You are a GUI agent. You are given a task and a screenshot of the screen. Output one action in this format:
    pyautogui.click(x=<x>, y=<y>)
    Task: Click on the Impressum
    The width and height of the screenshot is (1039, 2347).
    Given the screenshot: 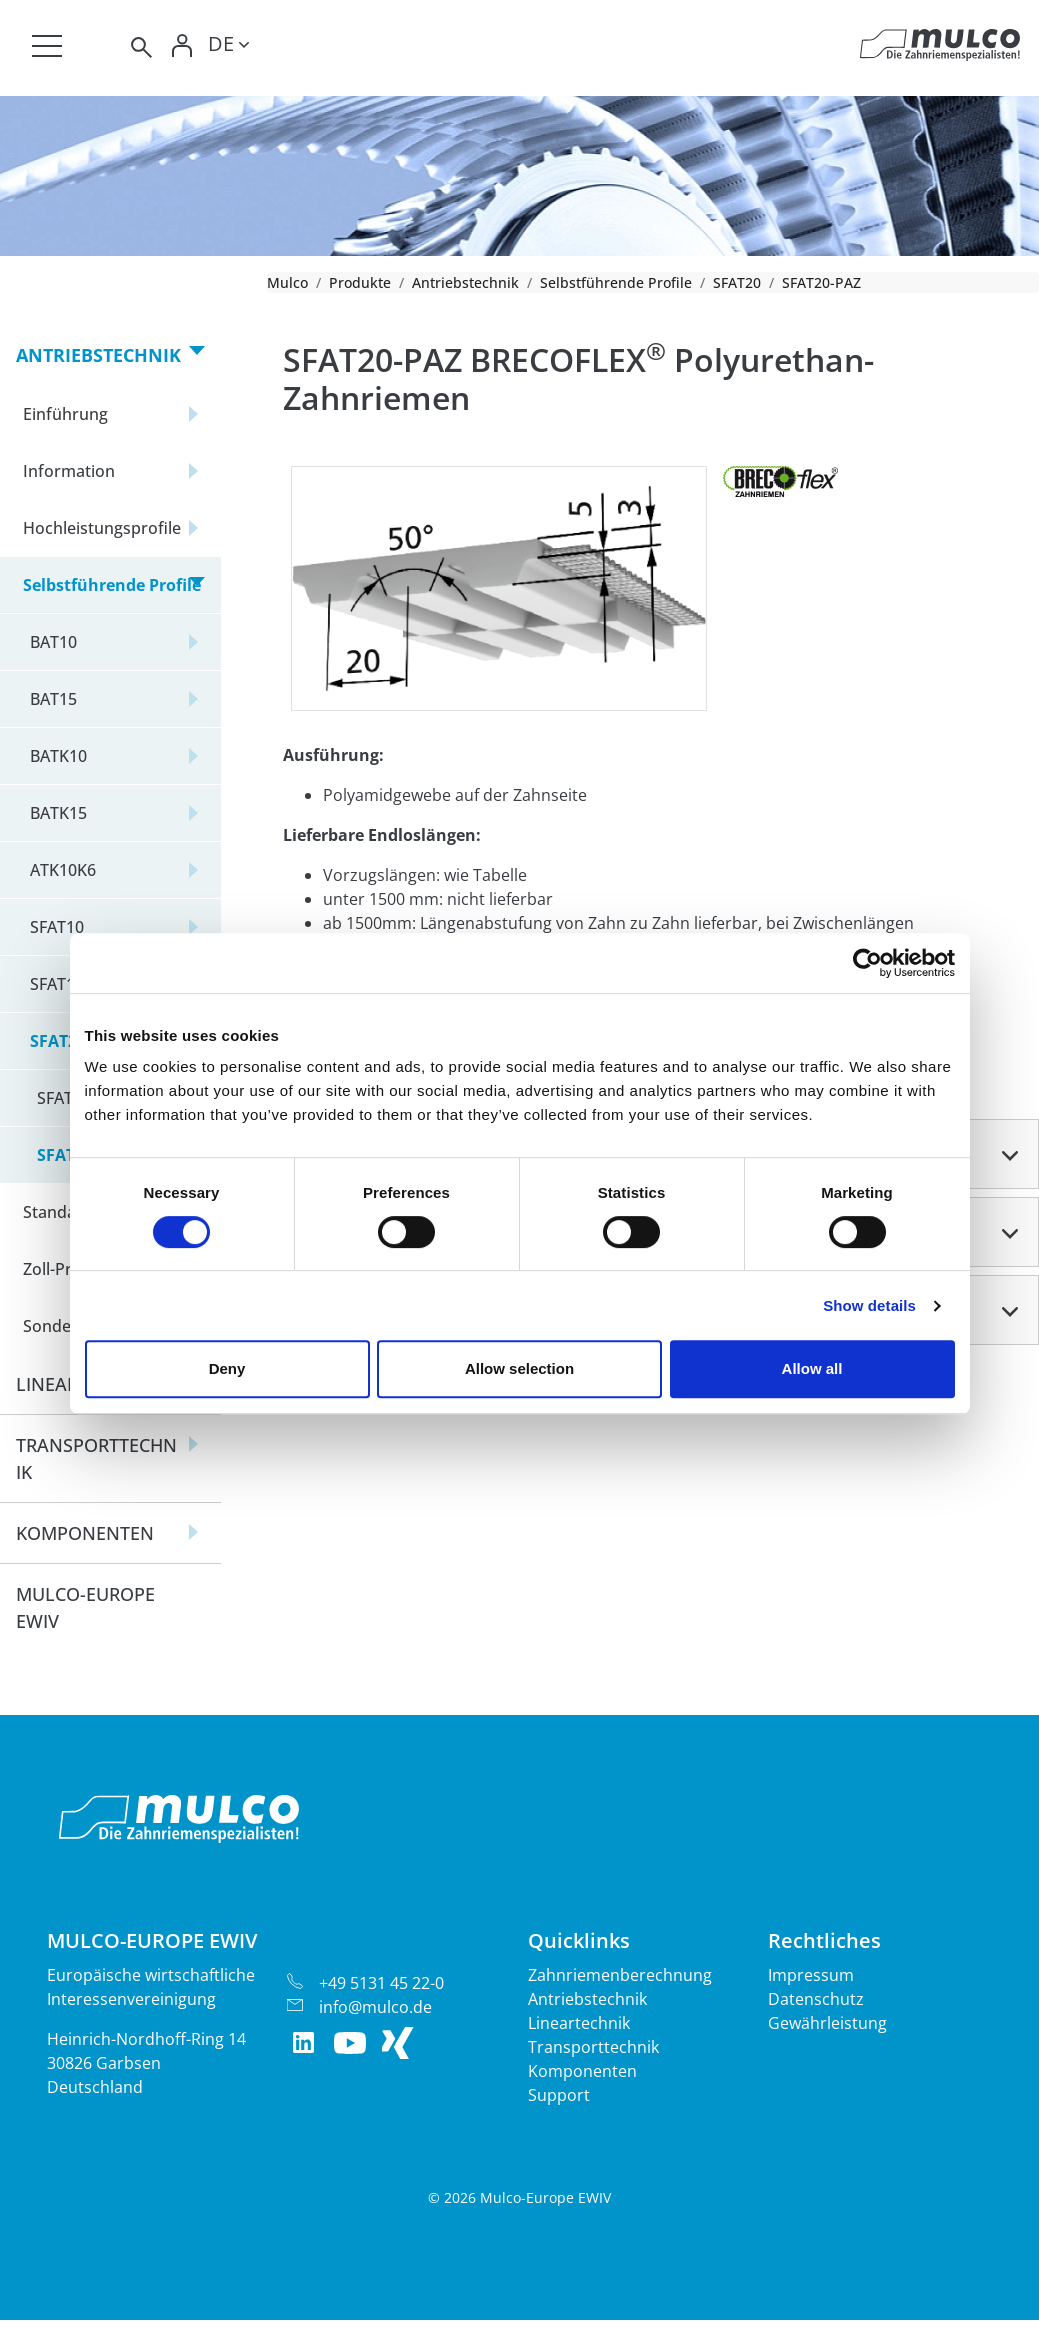 What is the action you would take?
    pyautogui.click(x=811, y=1975)
    